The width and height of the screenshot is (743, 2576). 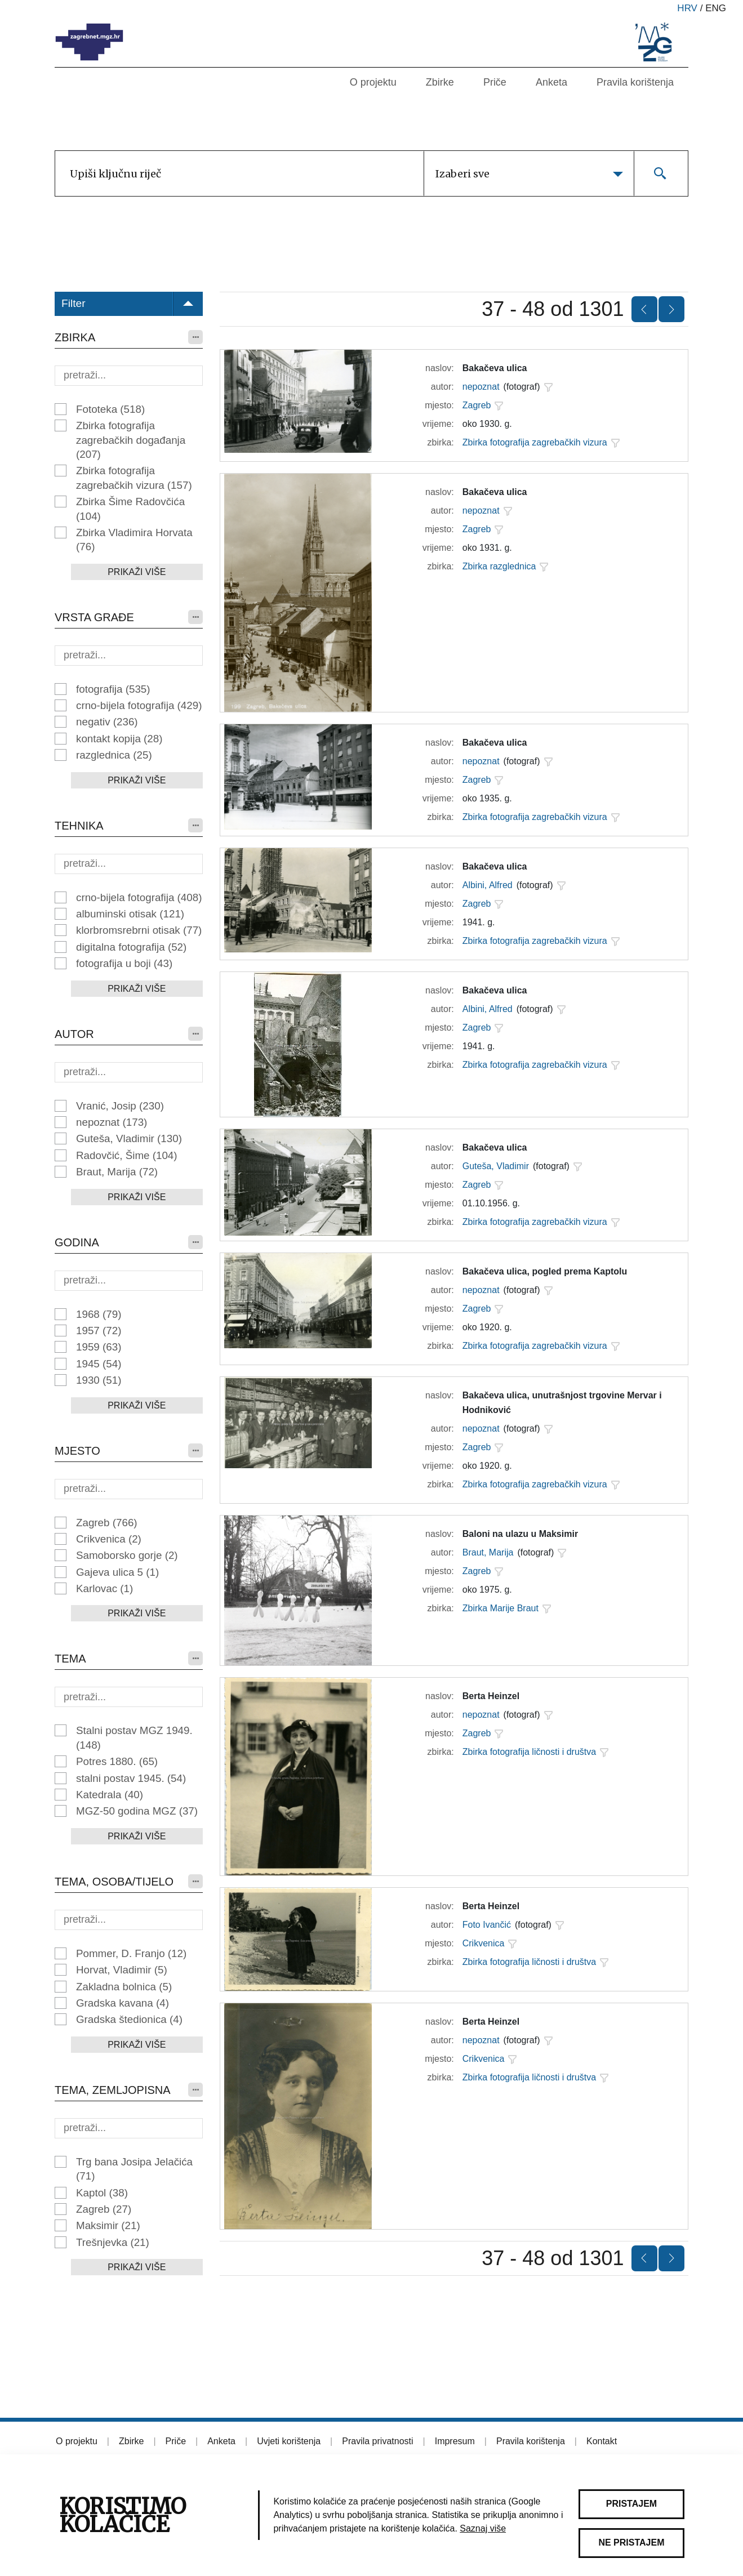 I want to click on Horvat, Vladimir, so click(x=121, y=1970).